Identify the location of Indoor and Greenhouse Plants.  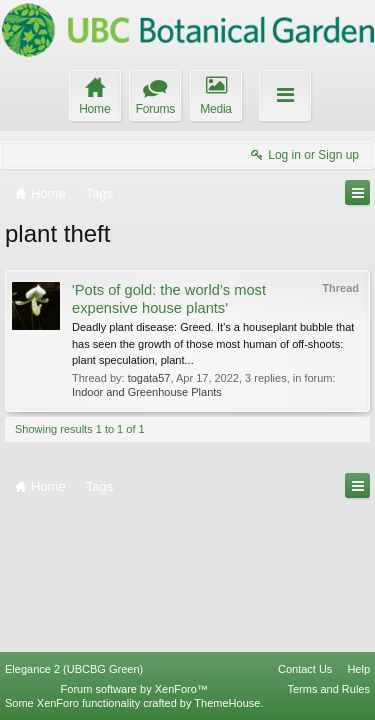
(147, 392).